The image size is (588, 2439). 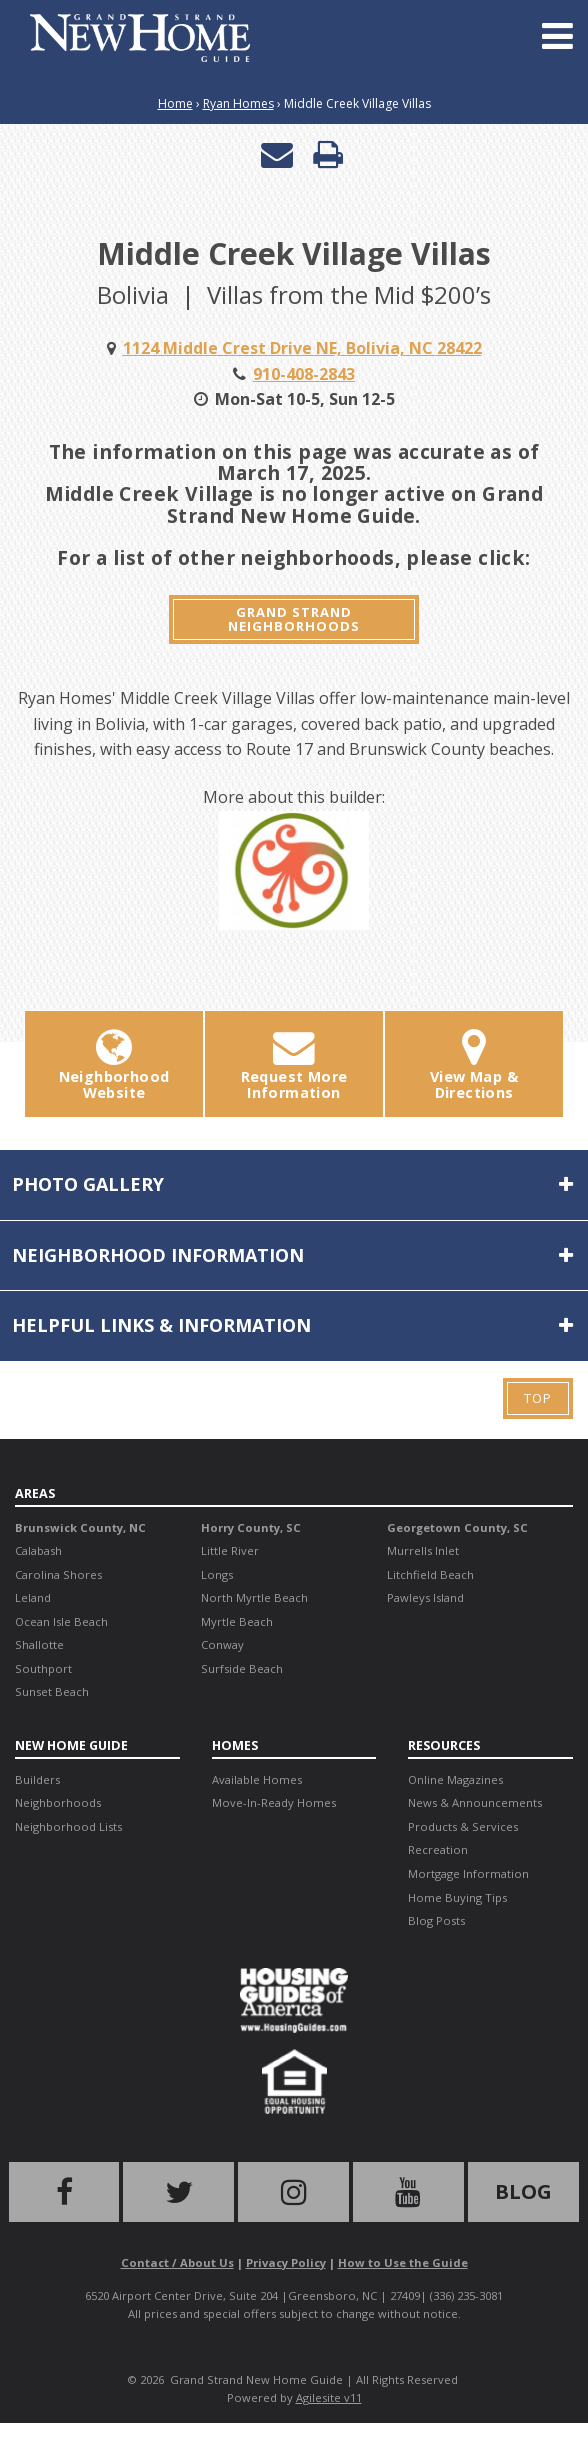 What do you see at coordinates (304, 374) in the screenshot?
I see `910-408-2843` at bounding box center [304, 374].